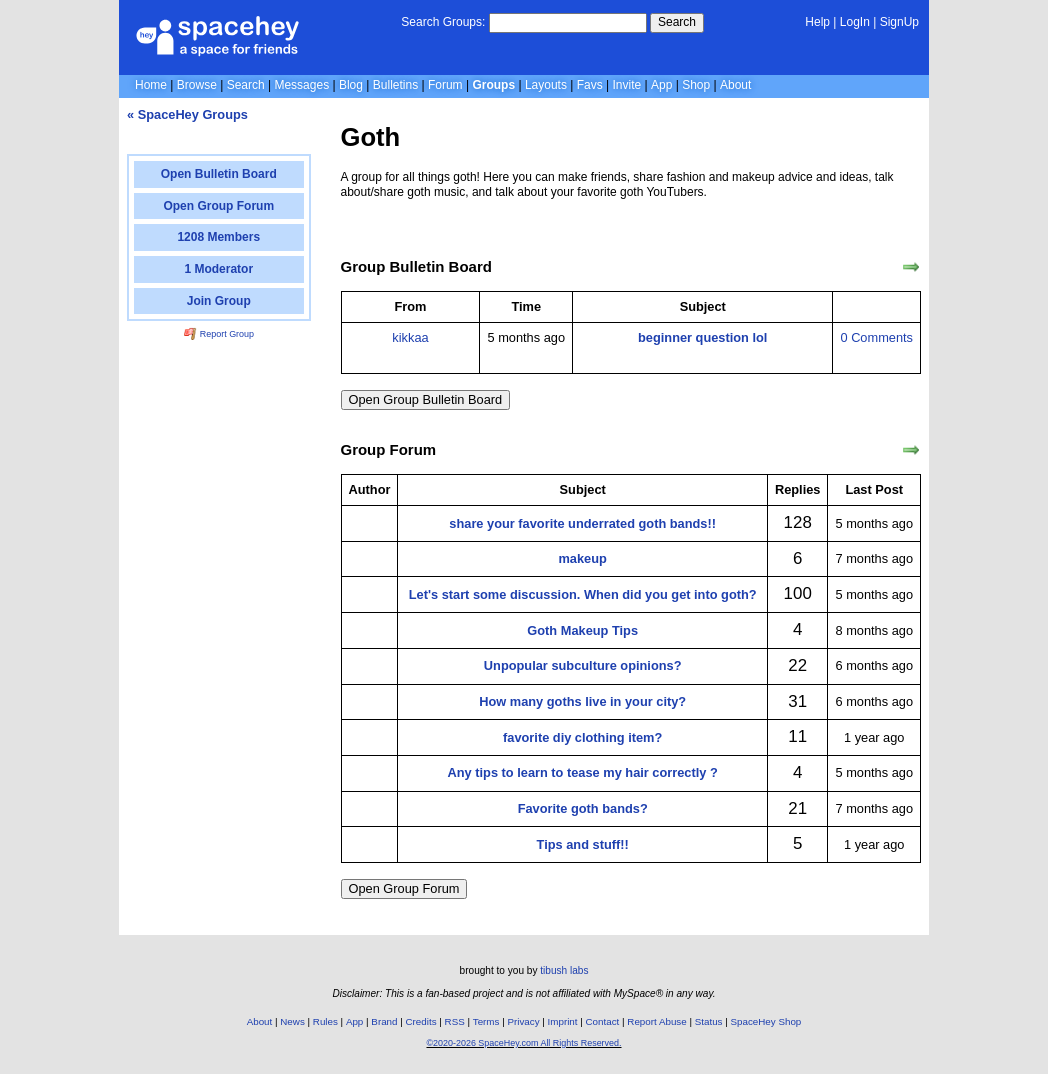 The image size is (1048, 1074). Describe the element at coordinates (627, 85) in the screenshot. I see `Invite` at that location.